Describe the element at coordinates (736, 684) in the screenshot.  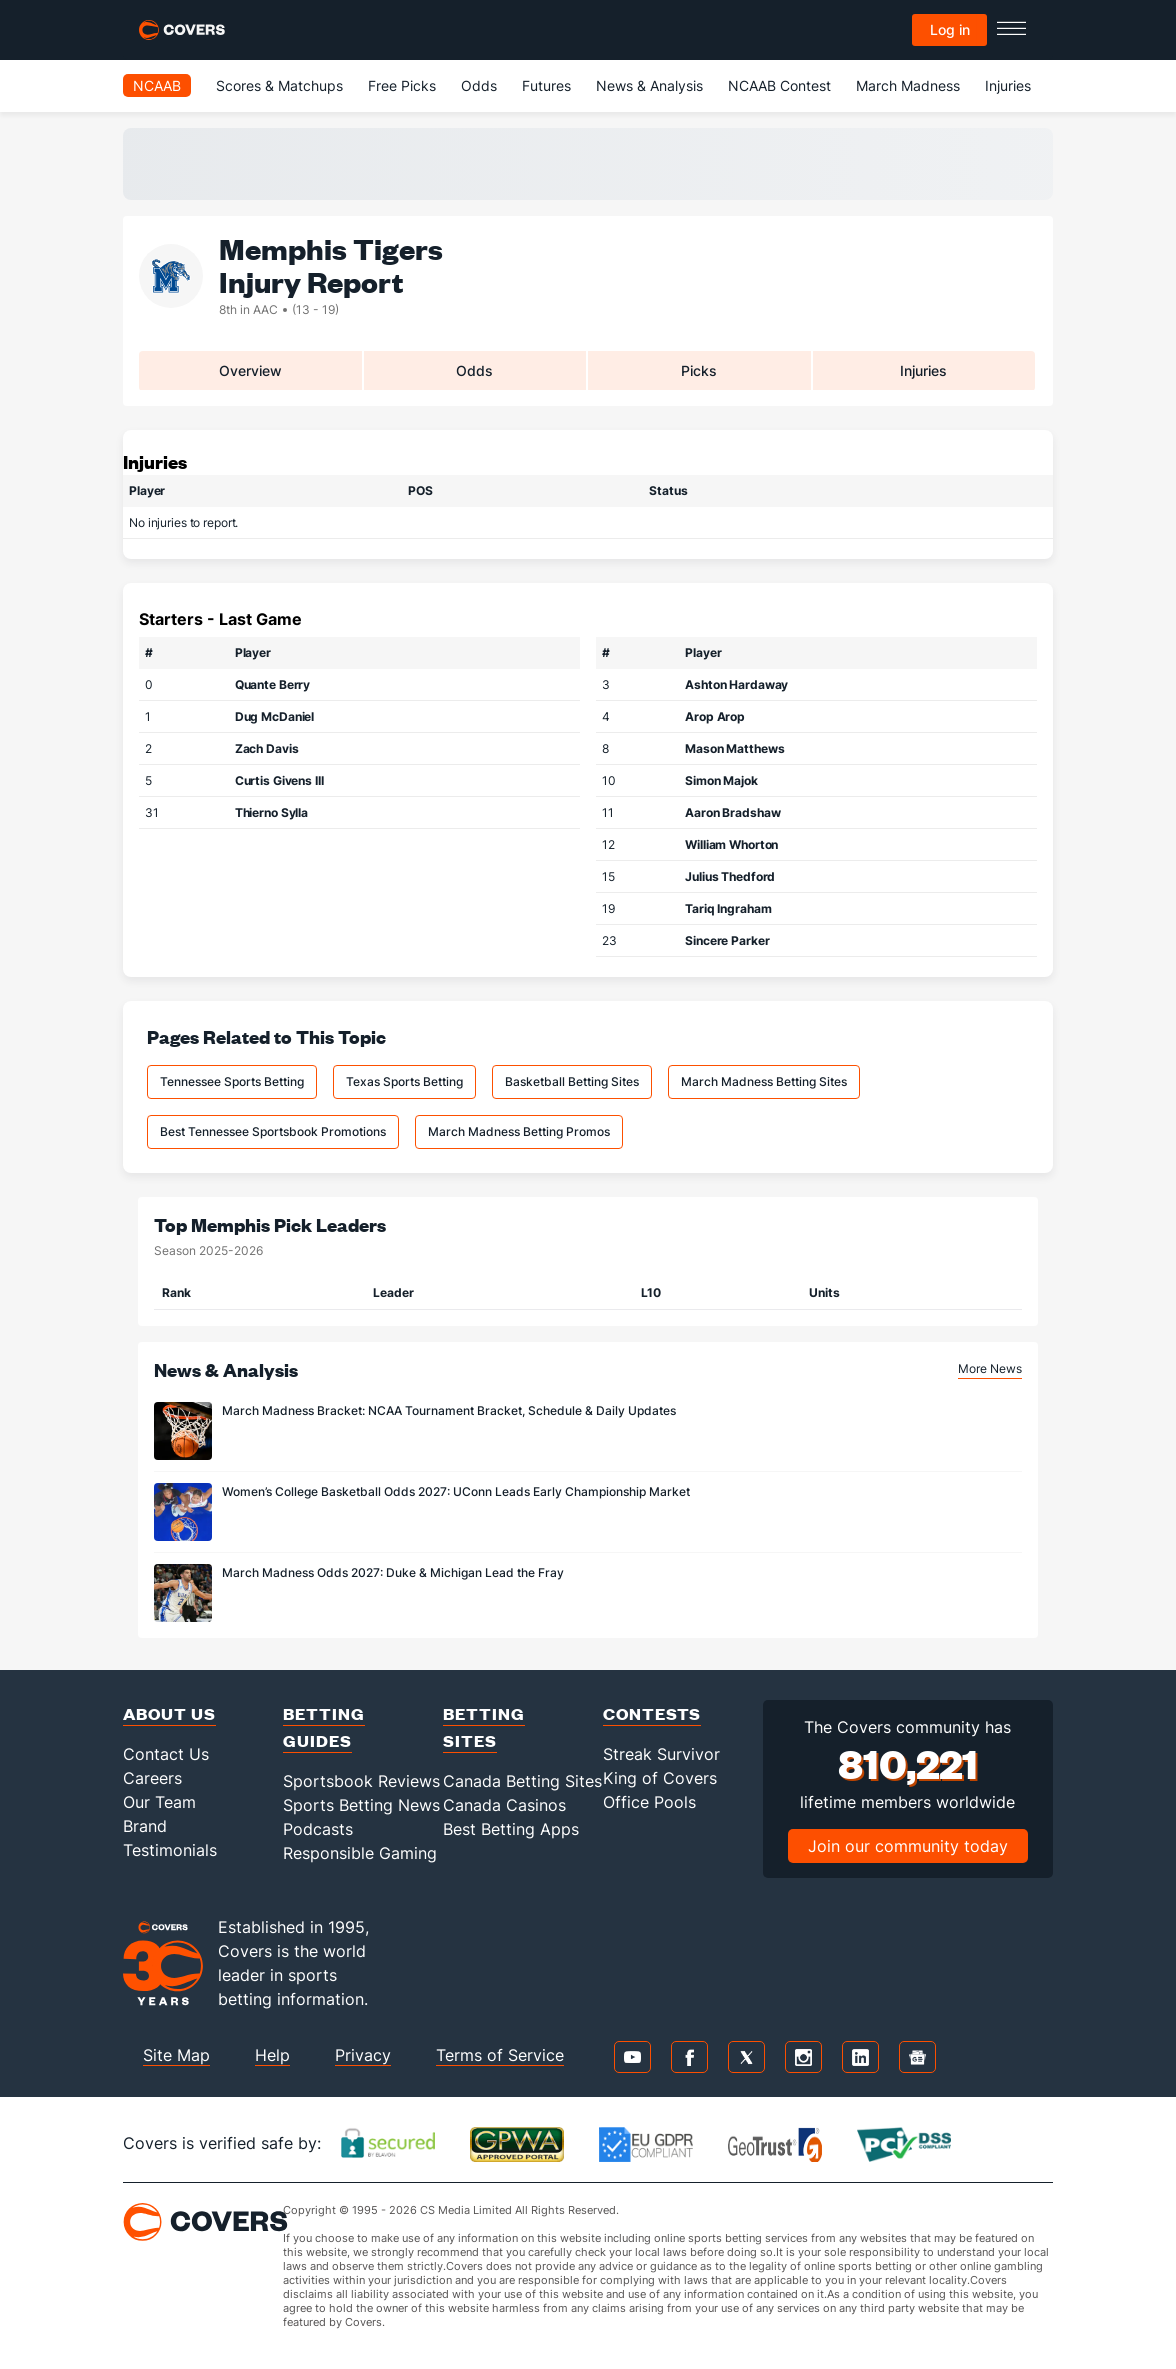
I see `Ashton Hardaway` at that location.